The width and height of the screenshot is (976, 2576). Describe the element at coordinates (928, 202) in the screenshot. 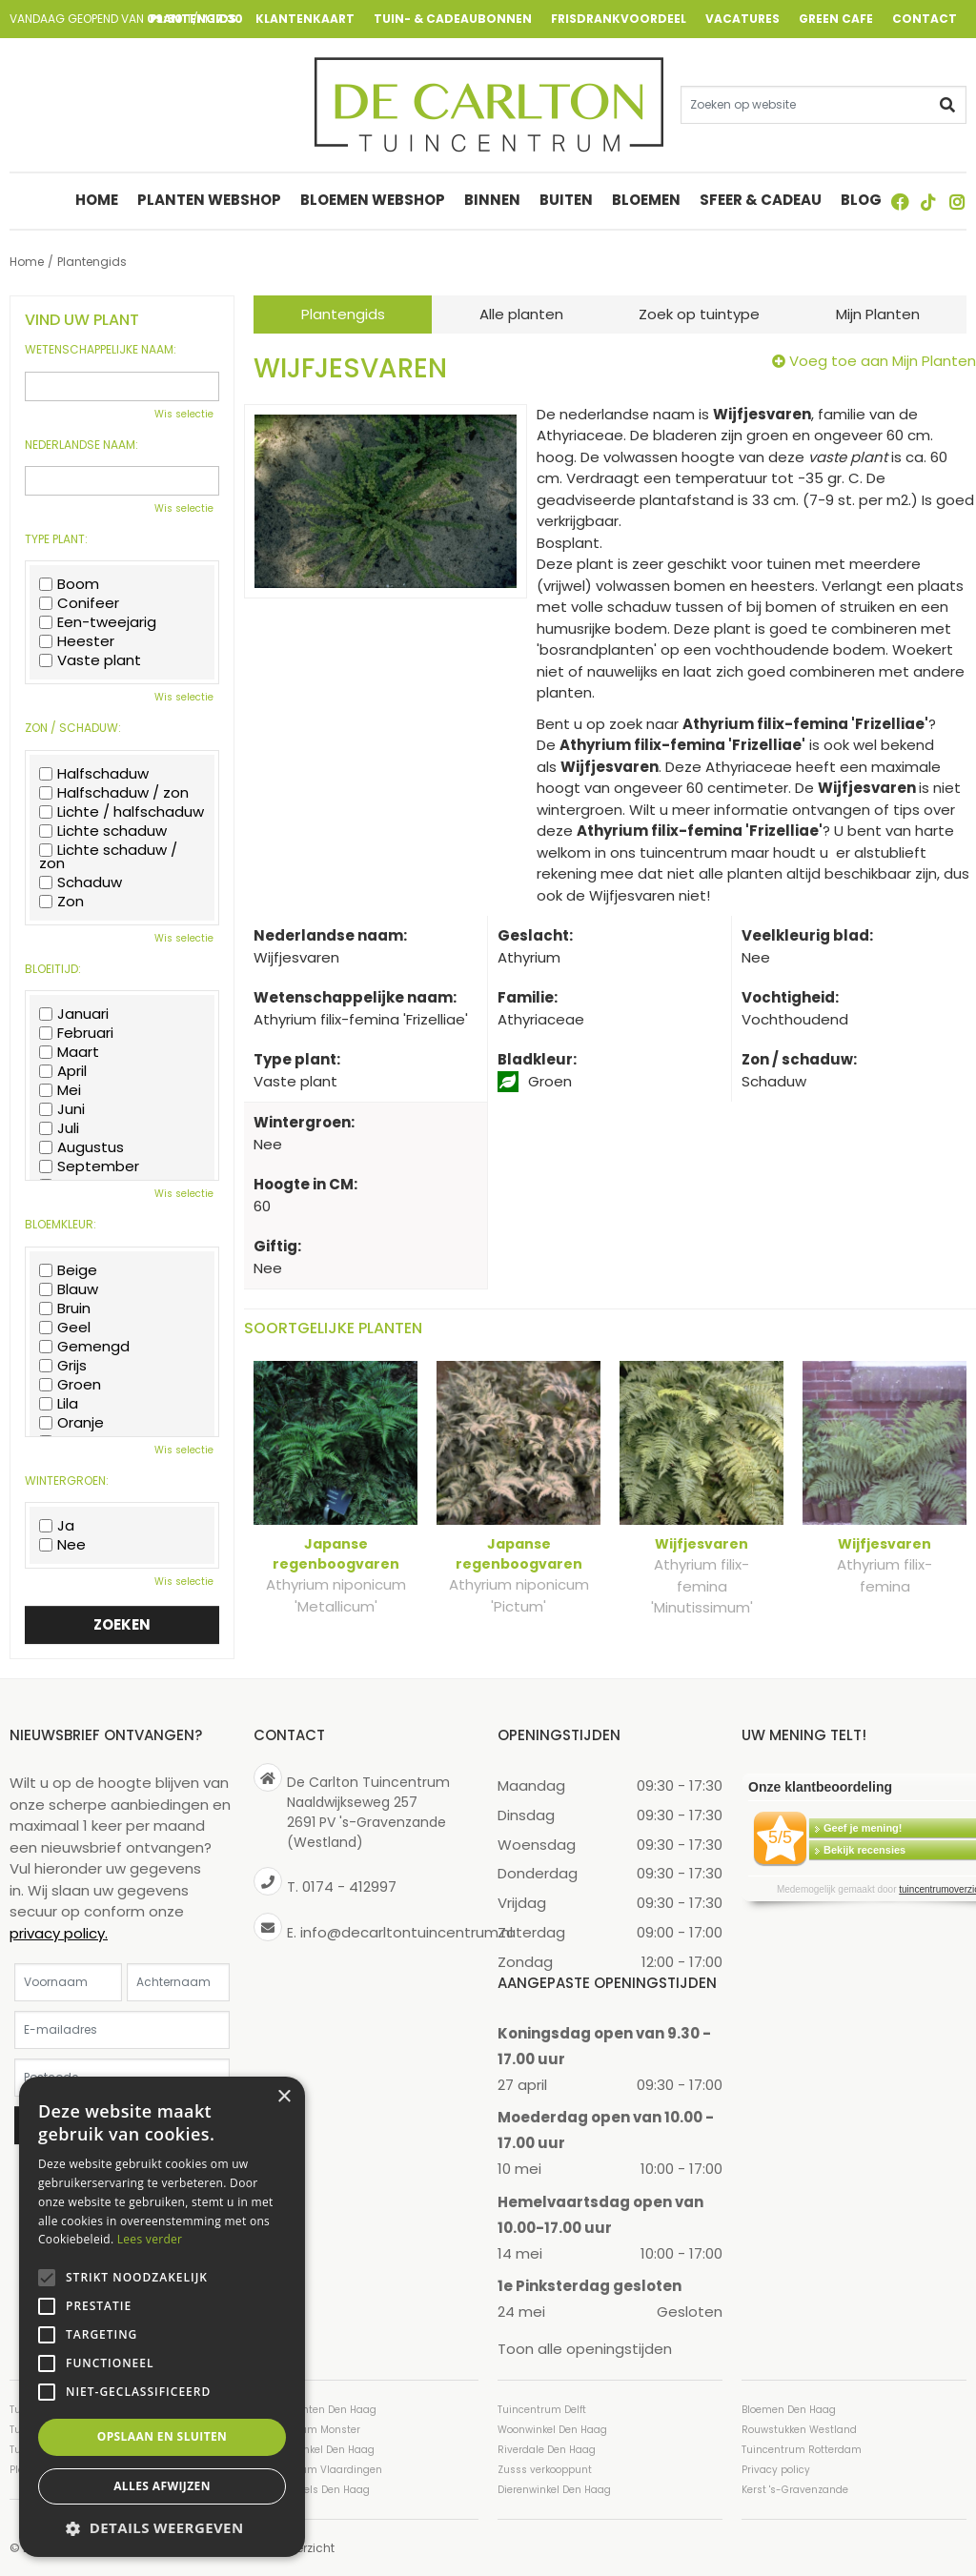

I see `TT` at that location.